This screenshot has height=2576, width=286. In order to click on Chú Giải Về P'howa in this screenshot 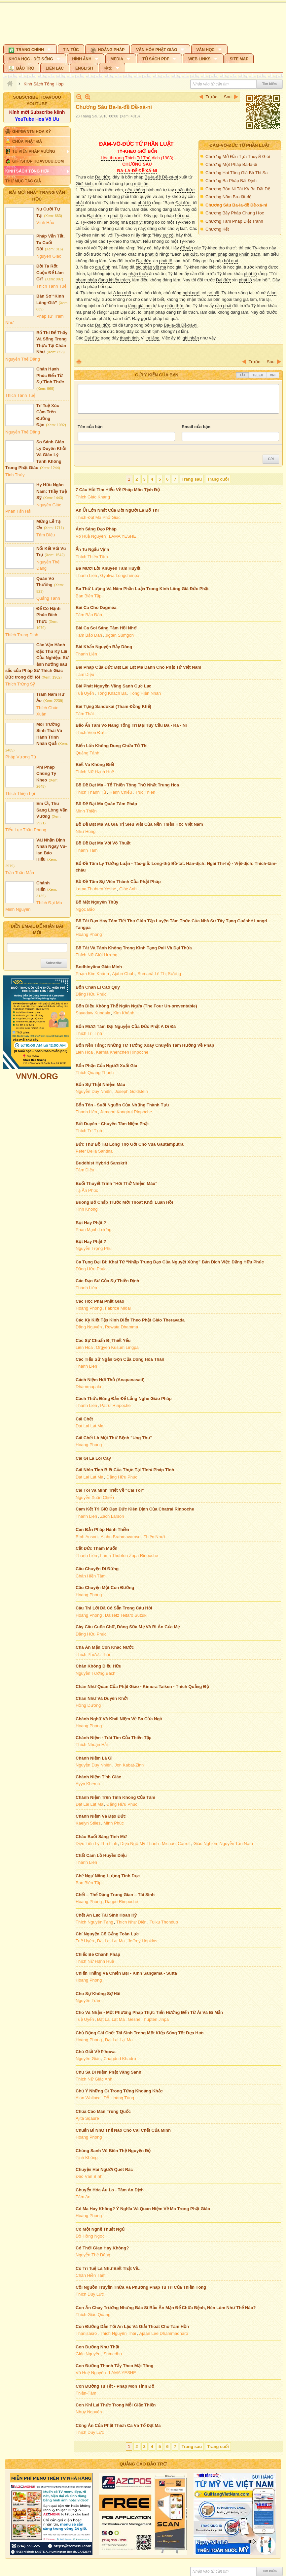, I will do `click(96, 2051)`.